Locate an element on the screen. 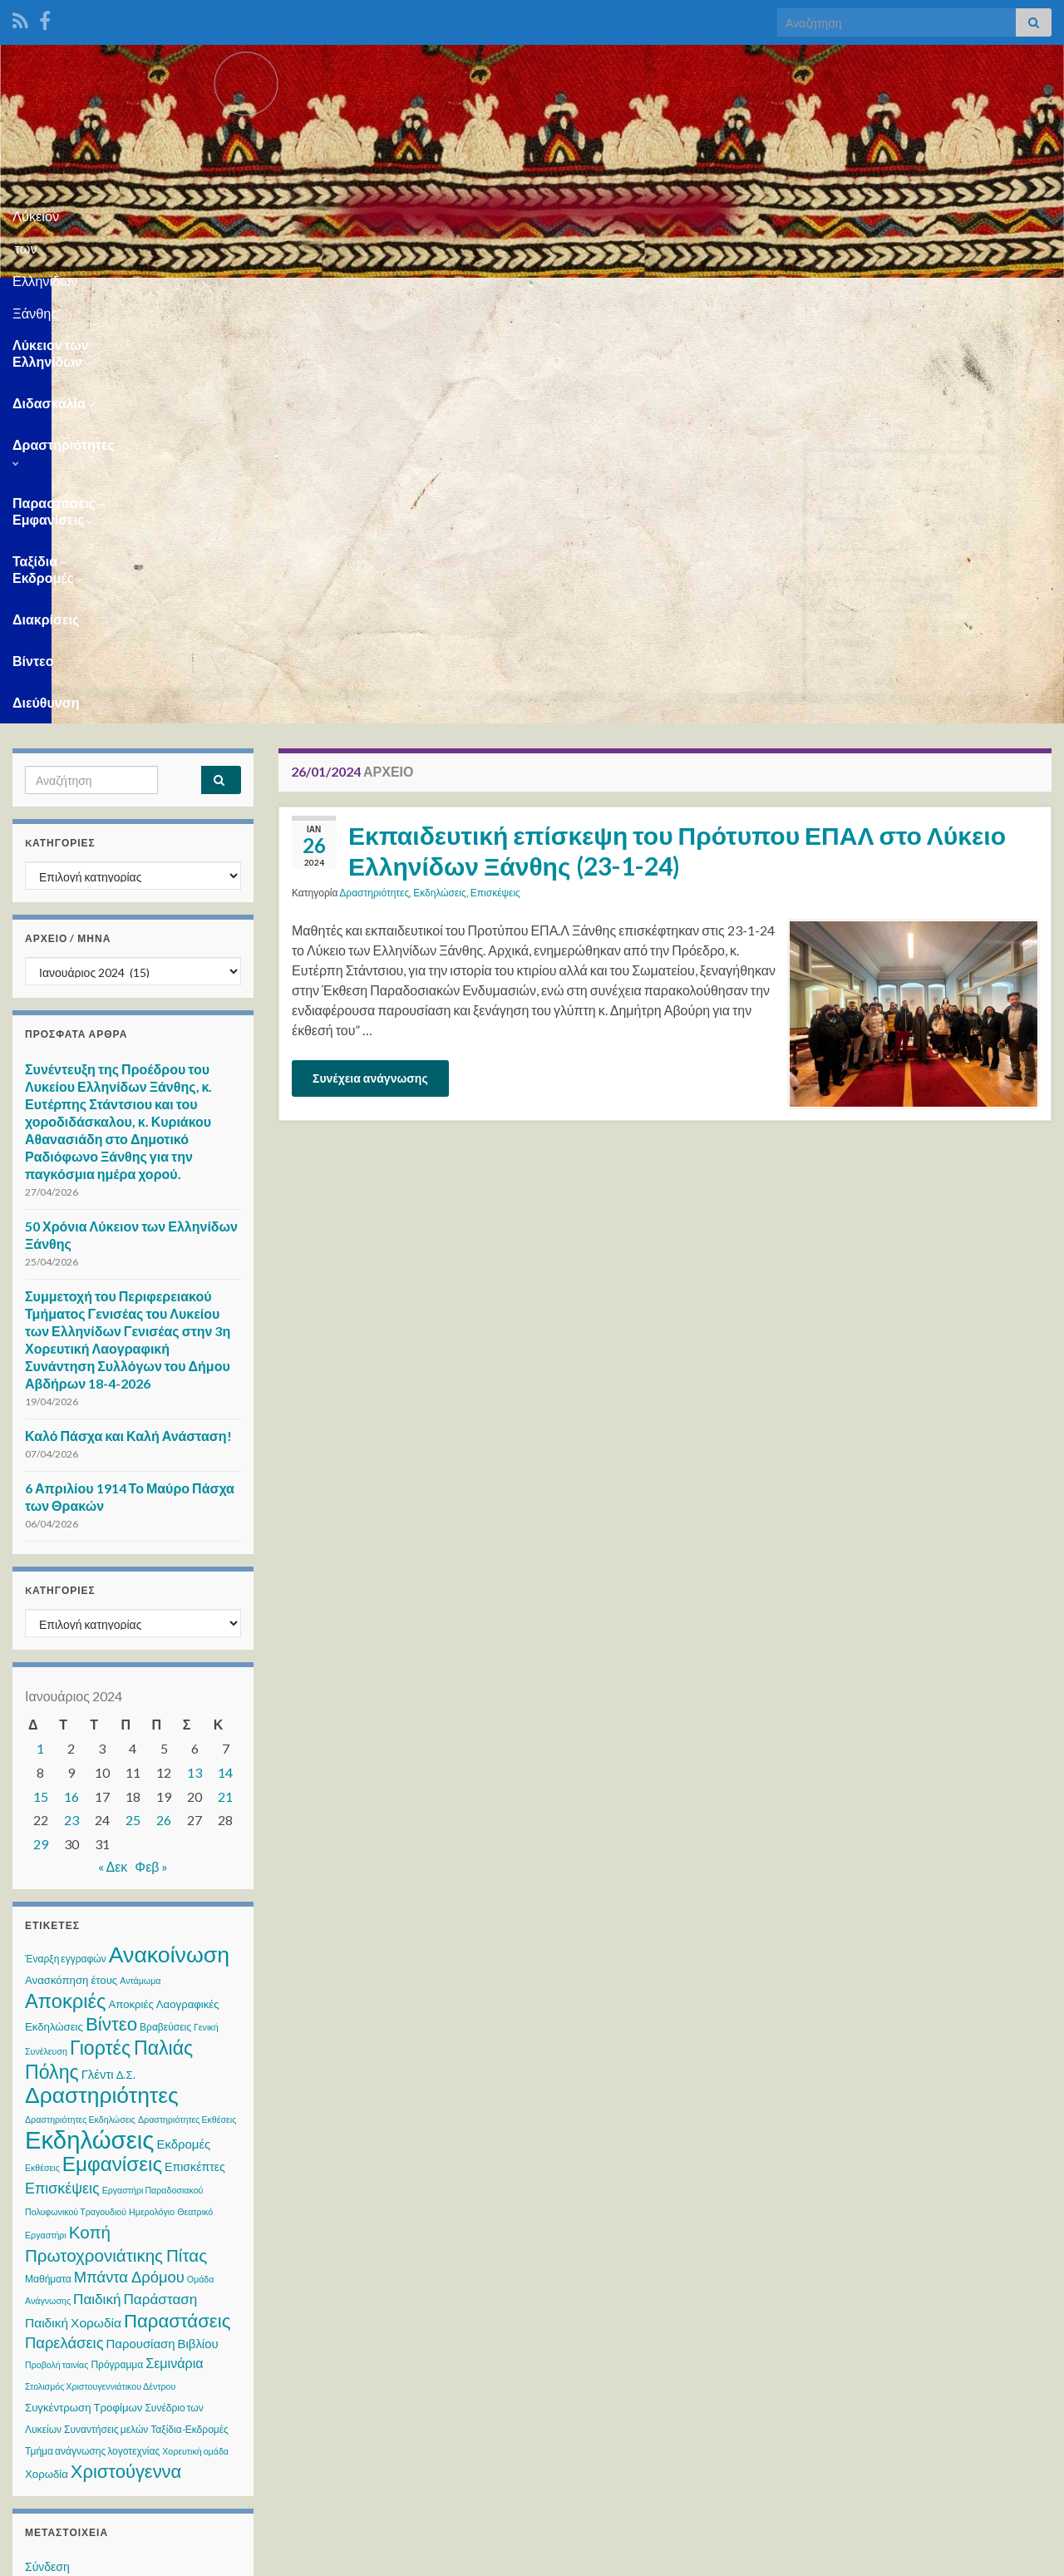 Image resolution: width=1064 pixels, height=2576 pixels. Εμφανίσεις [Εμφανίσεις (45 στοιχεία)] is located at coordinates (112, 1759).